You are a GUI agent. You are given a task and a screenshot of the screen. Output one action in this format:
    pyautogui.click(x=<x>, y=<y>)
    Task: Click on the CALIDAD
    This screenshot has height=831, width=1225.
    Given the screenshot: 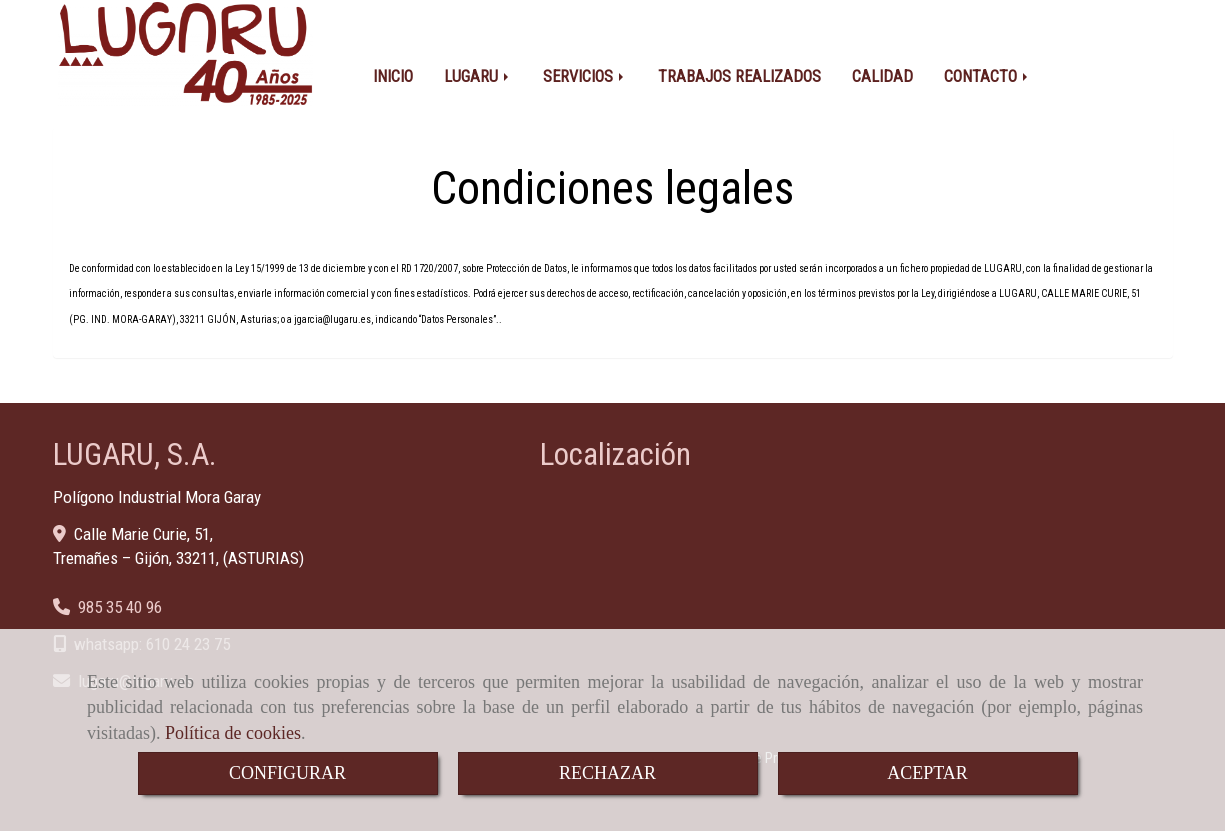 What is the action you would take?
    pyautogui.click(x=882, y=67)
    